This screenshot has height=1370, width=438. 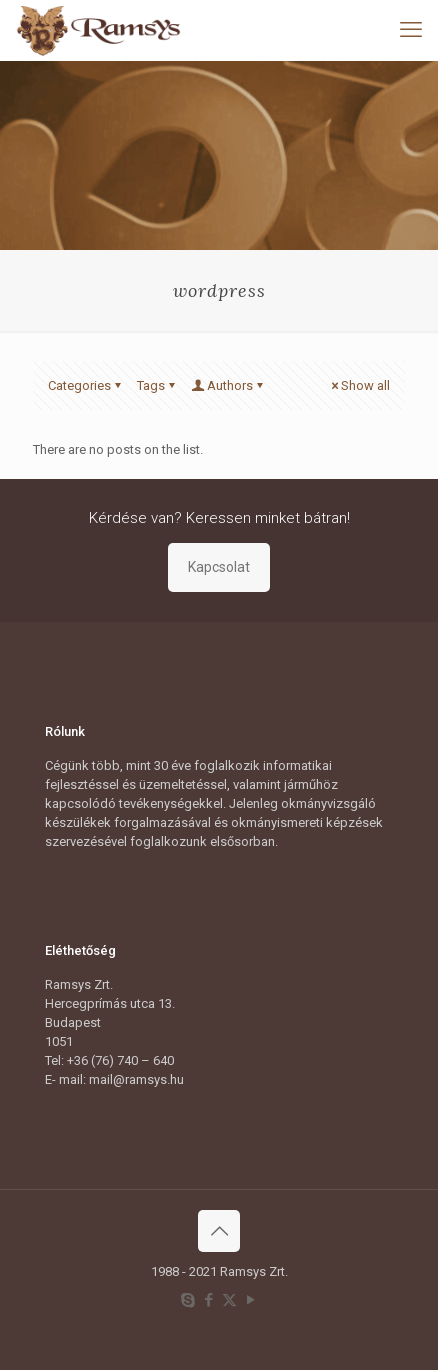 I want to click on Tags, so click(x=157, y=385).